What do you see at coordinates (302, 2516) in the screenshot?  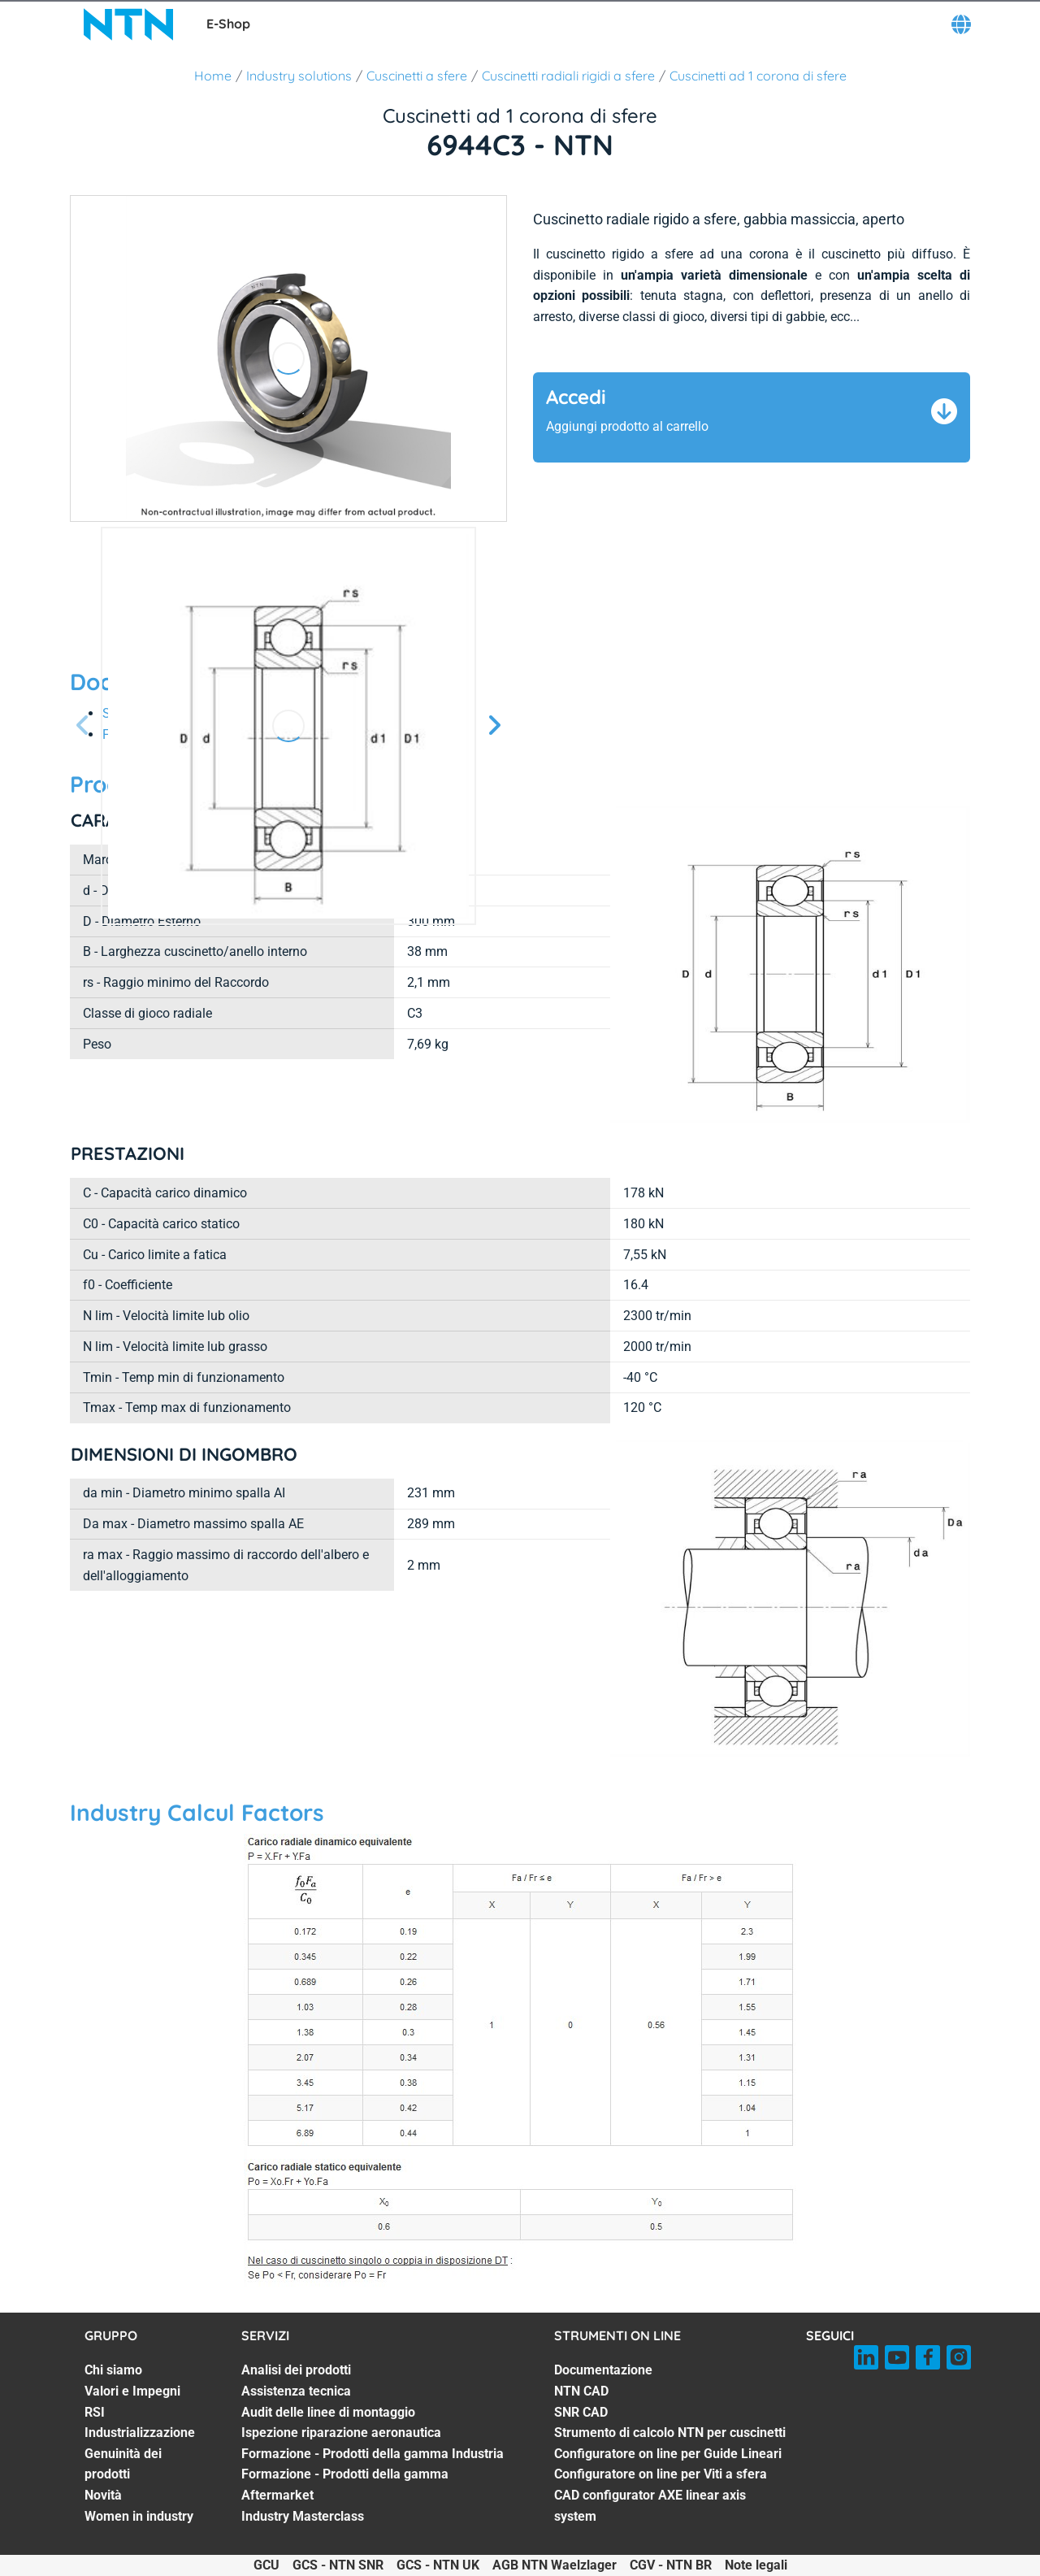 I see `Industry Masterclass [Industry Masterclass. 7 of 7]` at bounding box center [302, 2516].